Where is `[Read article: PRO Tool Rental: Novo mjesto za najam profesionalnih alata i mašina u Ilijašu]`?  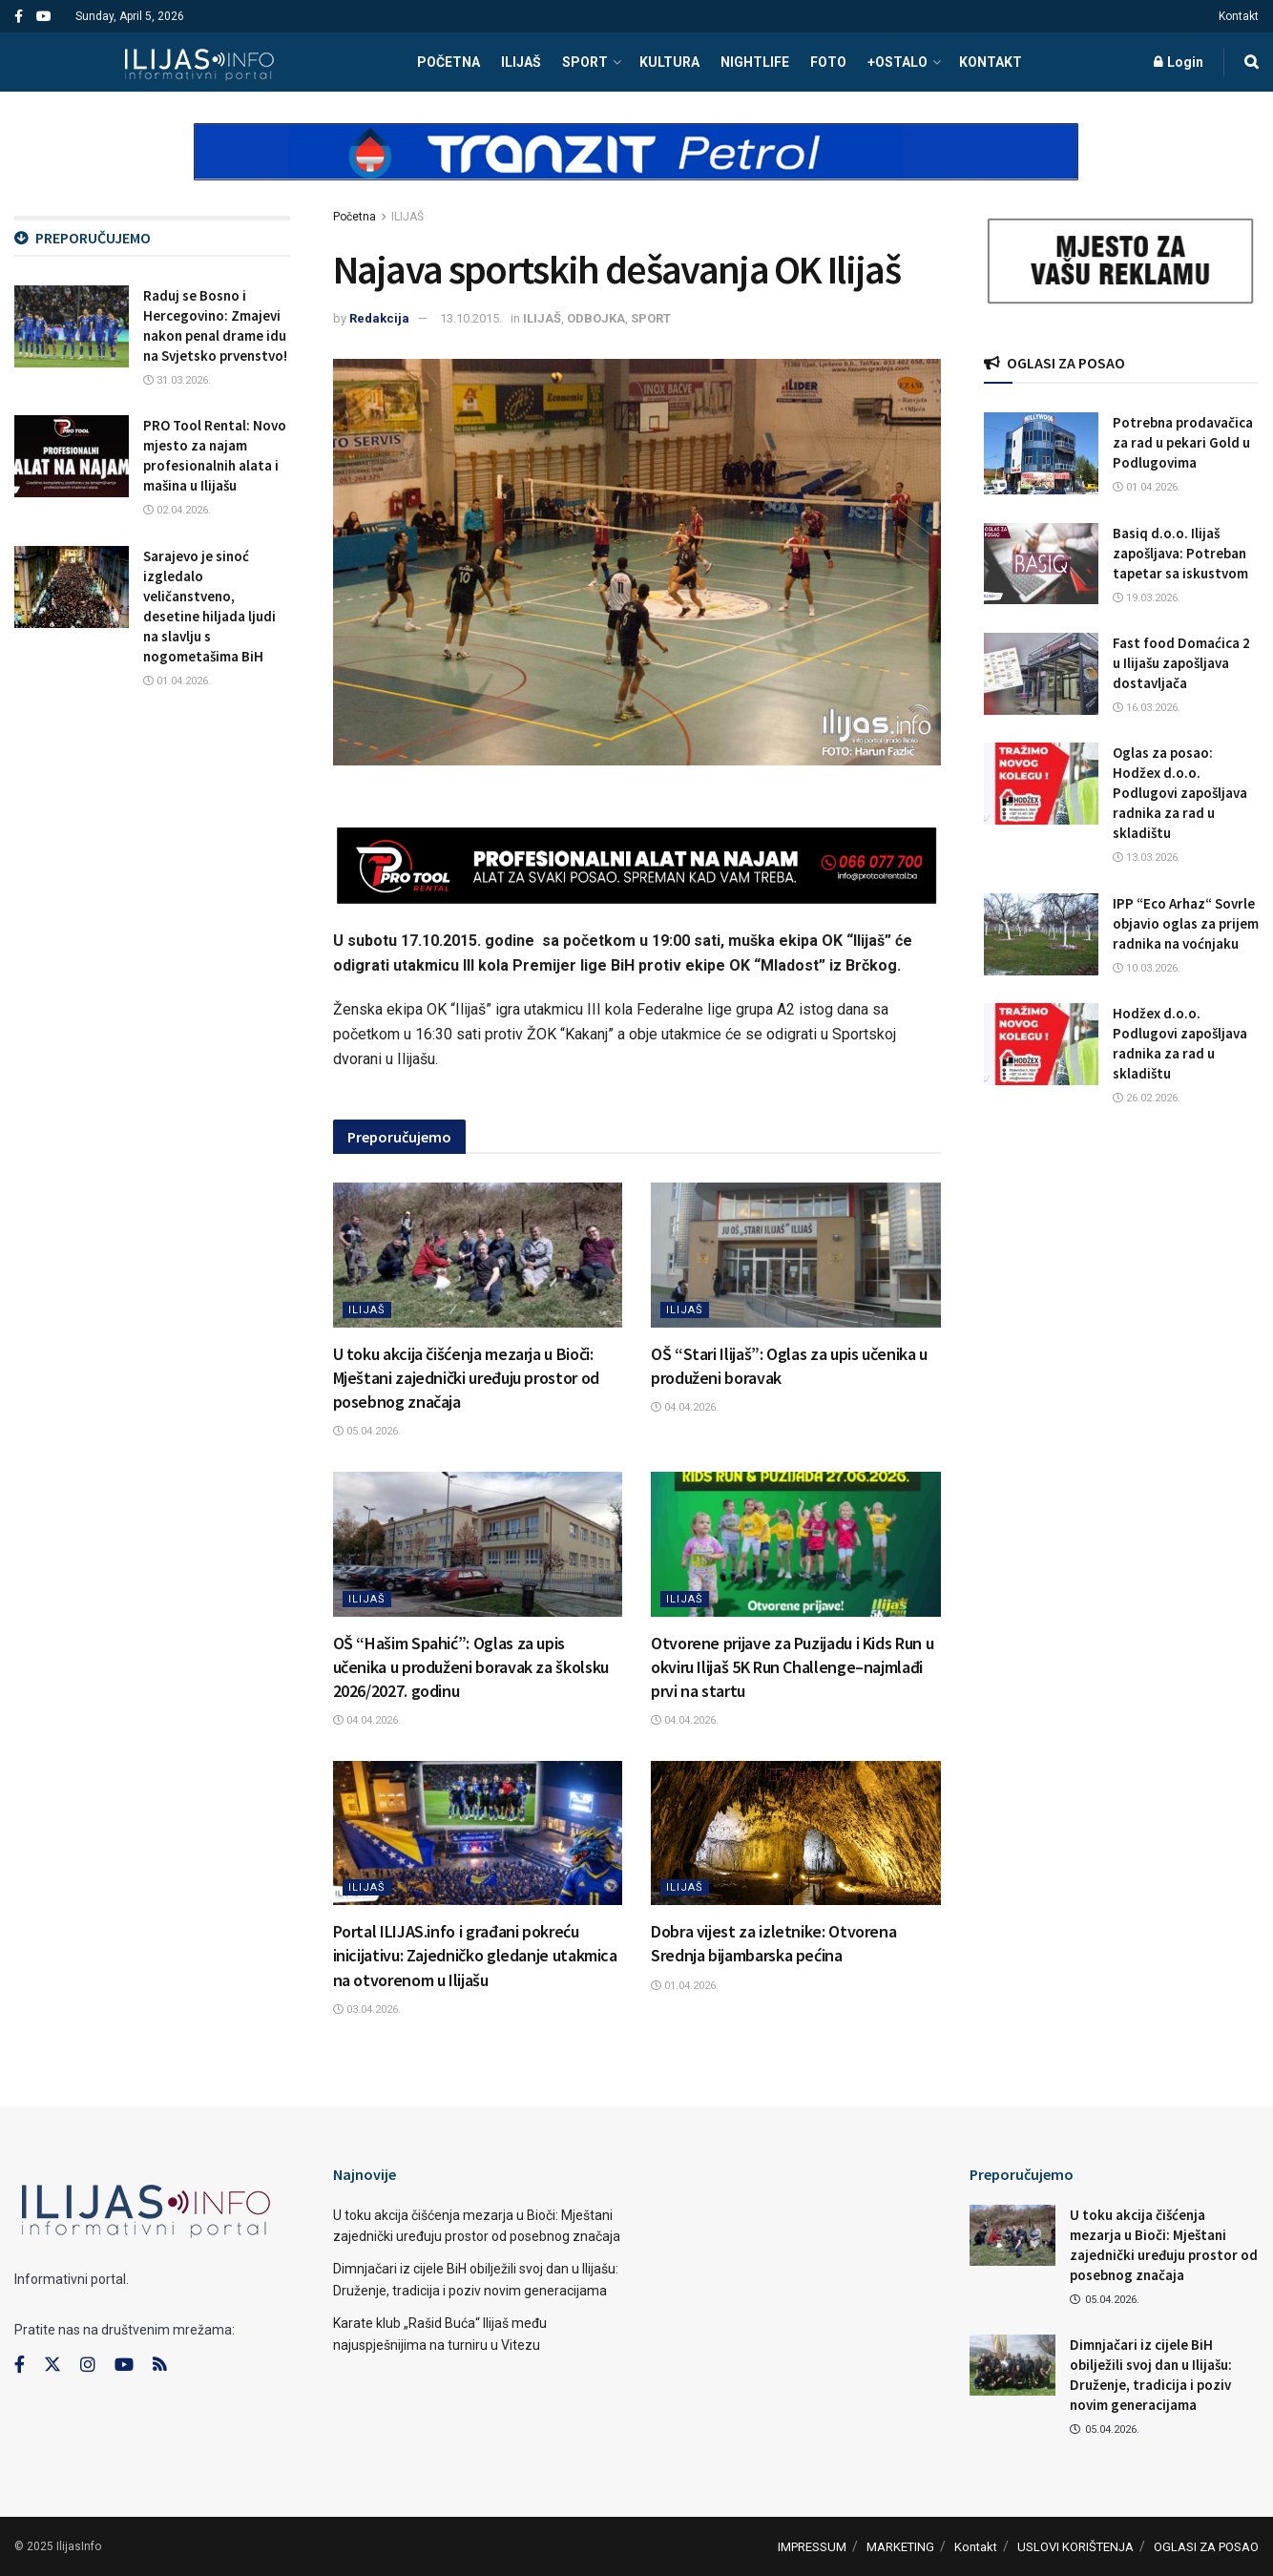
[Read article: PRO Tool Rental: Novo mjesto za najam profesionalnih alata i mašina u Ilijašu] is located at coordinates (71, 456).